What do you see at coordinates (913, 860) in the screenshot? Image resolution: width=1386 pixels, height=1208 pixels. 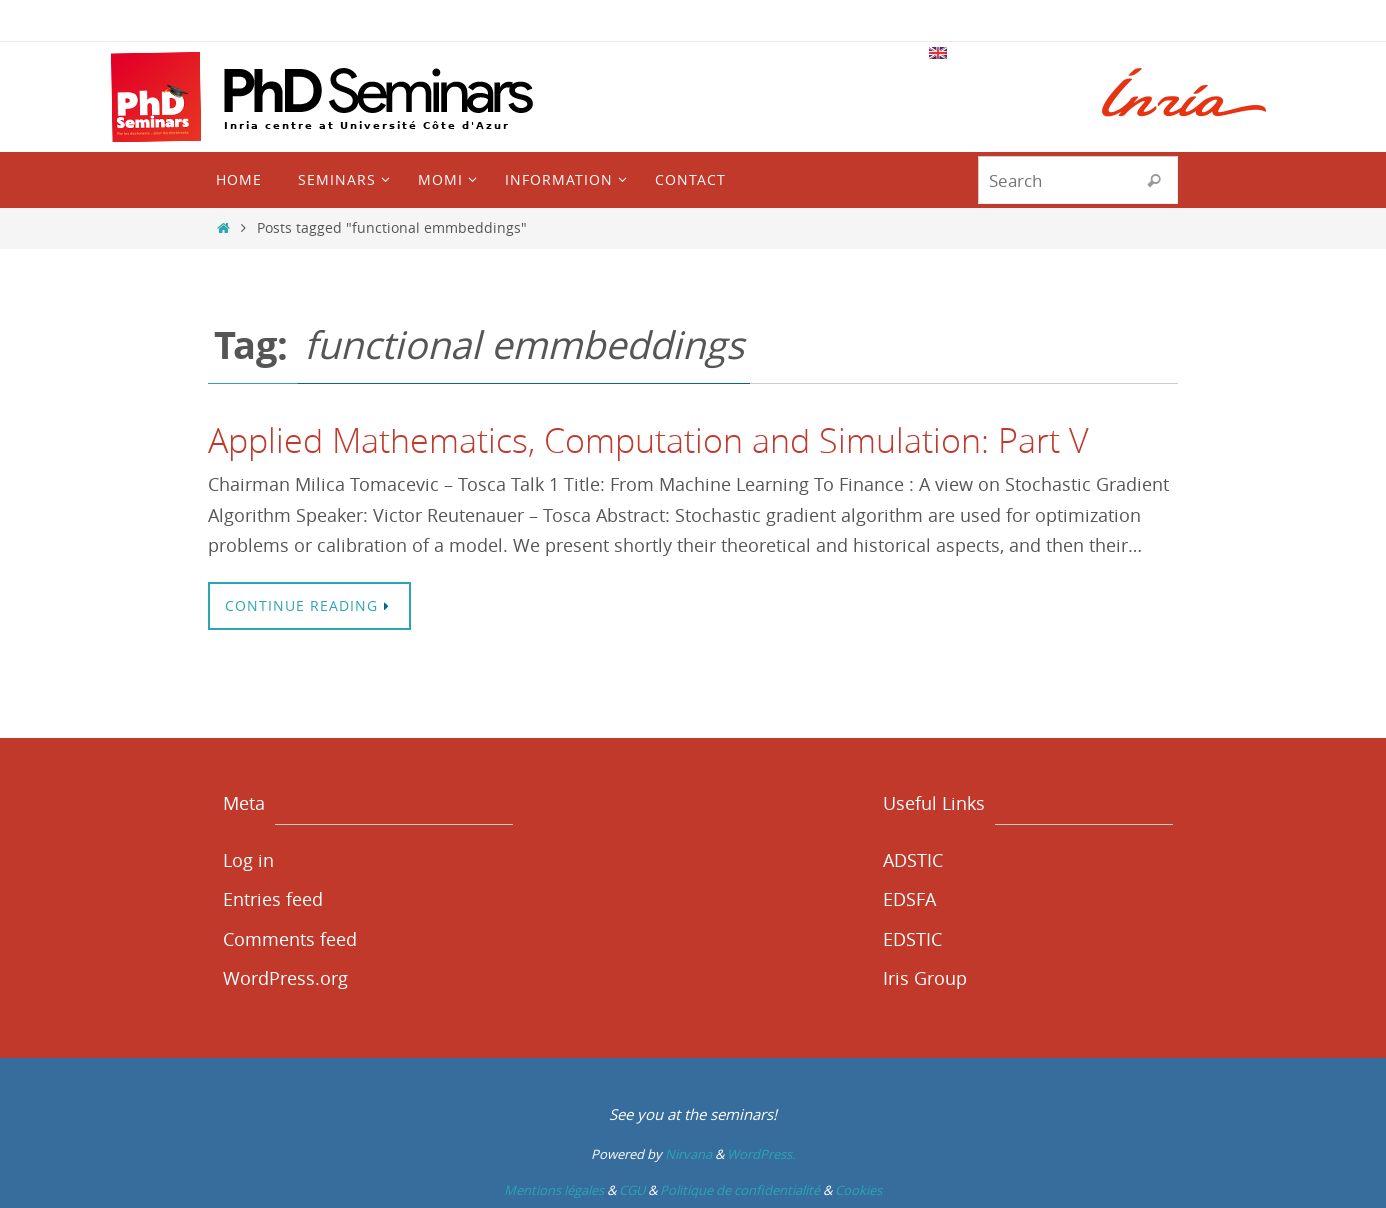 I see `ADSTIC` at bounding box center [913, 860].